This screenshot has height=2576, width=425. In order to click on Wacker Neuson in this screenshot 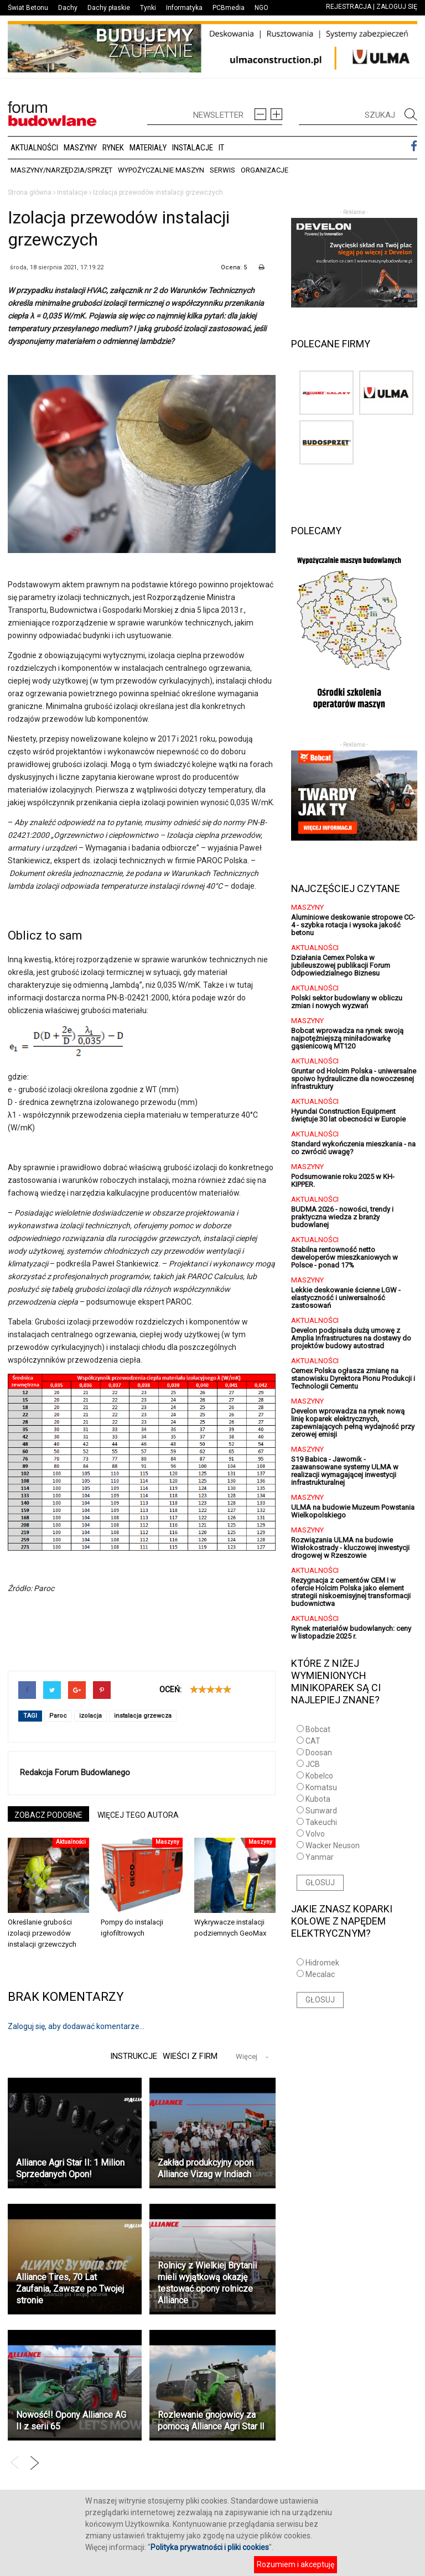, I will do `click(332, 1845)`.